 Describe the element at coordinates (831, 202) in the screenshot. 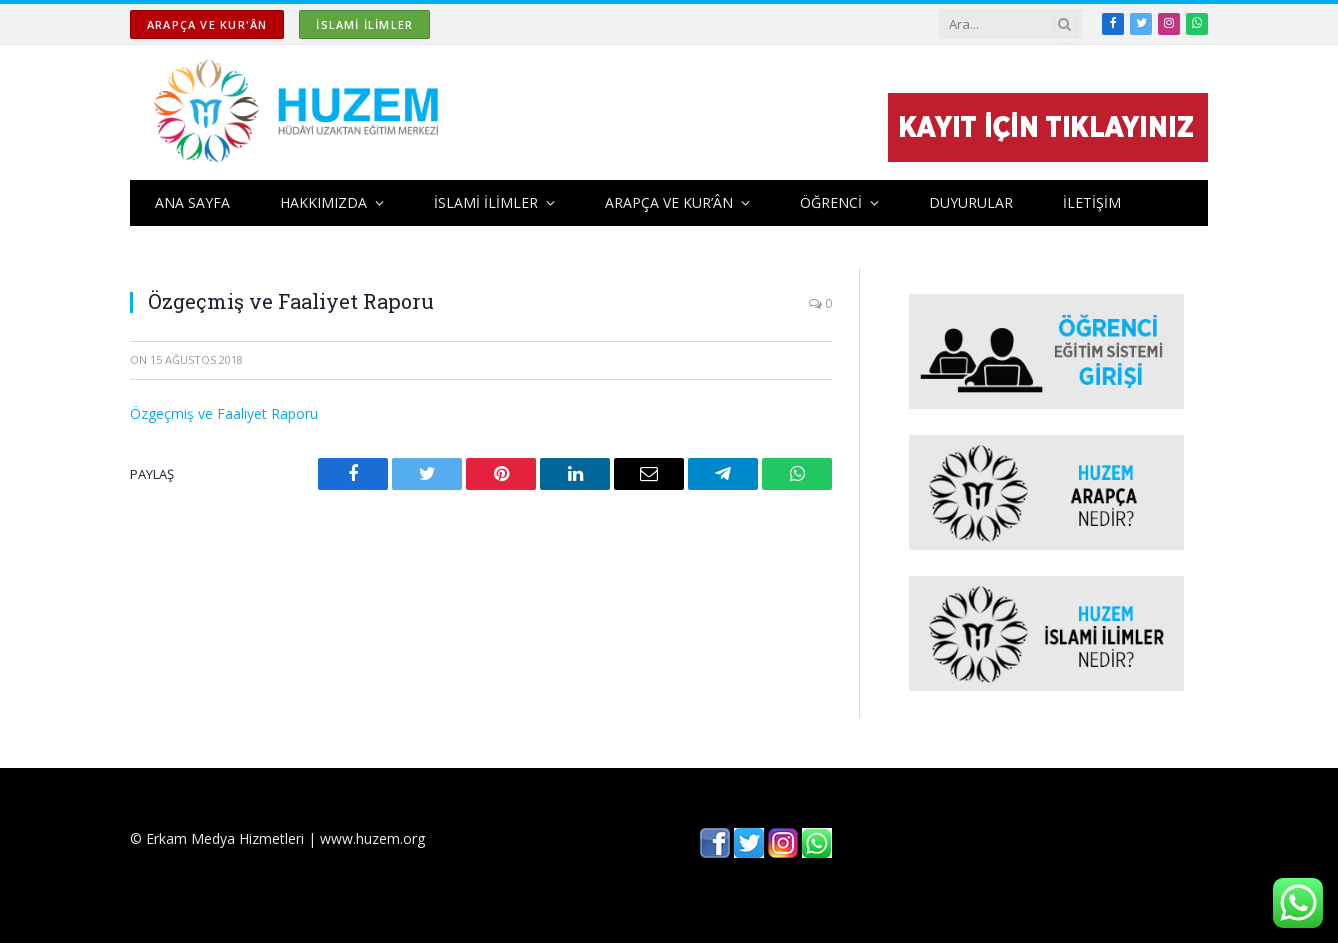

I see `ÖĞRENCİ` at that location.